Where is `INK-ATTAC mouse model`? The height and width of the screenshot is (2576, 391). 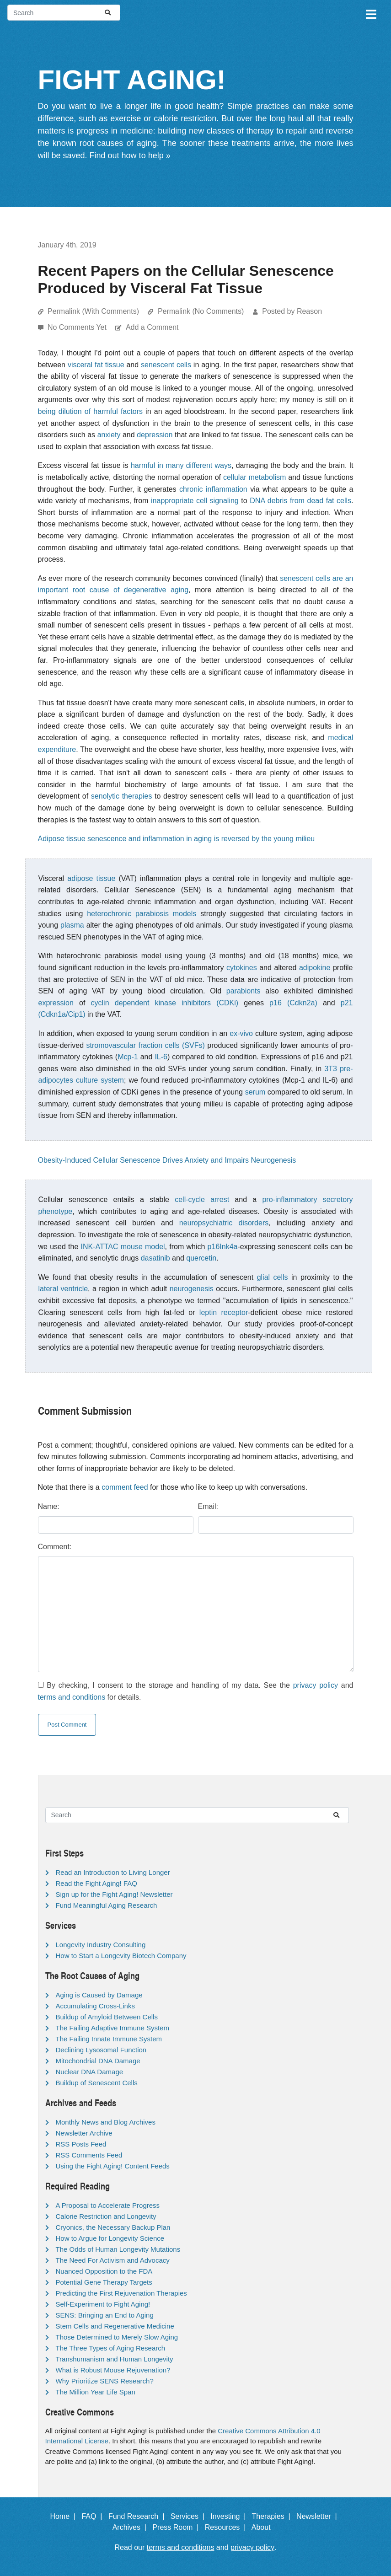
INK-ATTAC mouse model is located at coordinates (123, 1246).